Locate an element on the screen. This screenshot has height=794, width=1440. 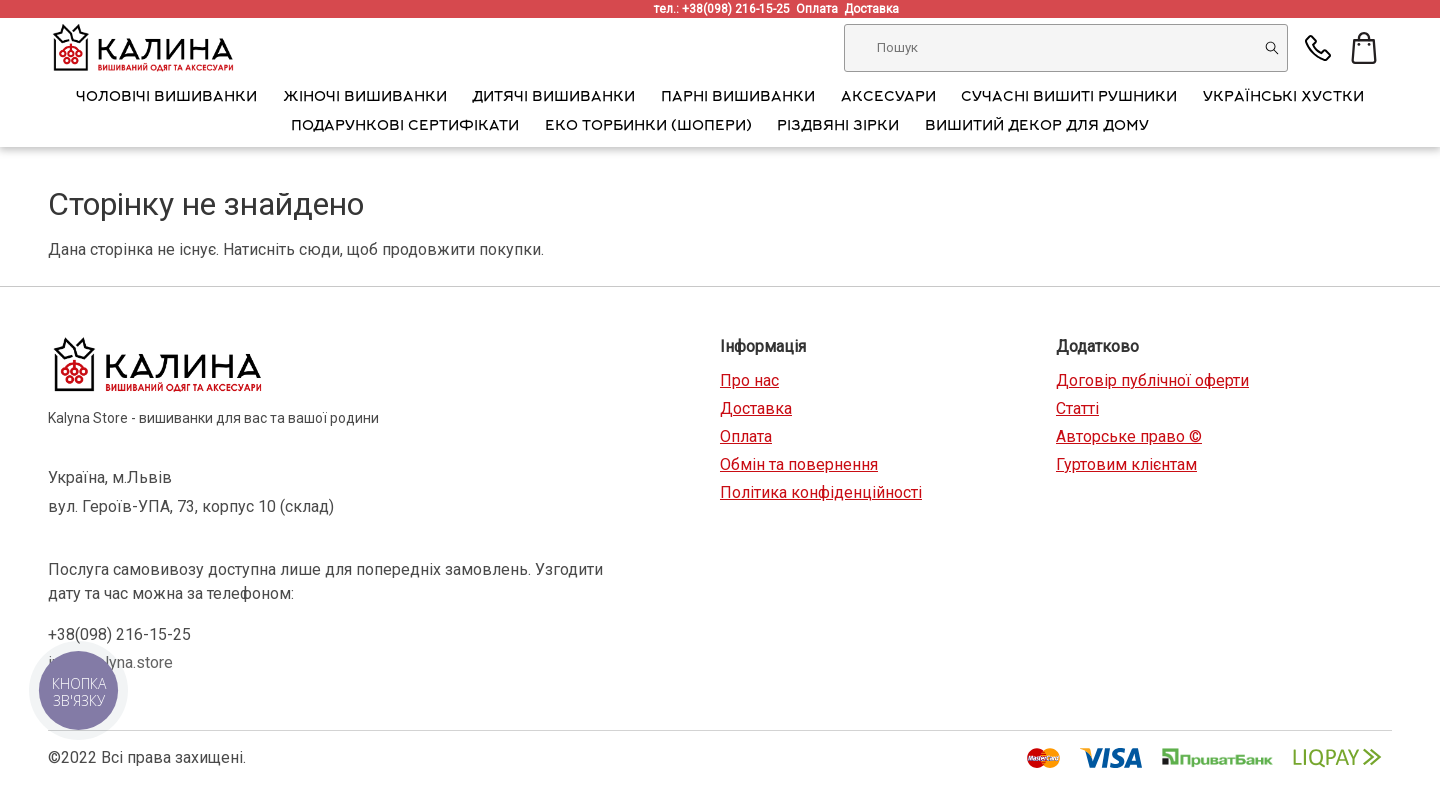
Договір публічної оферти is located at coordinates (1152, 380).